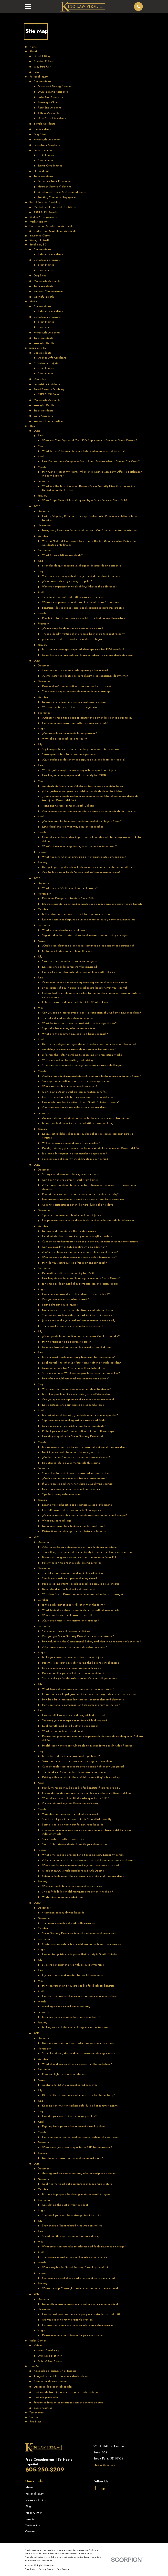  Describe the element at coordinates (79, 1954) in the screenshot. I see `How motorcyclists can improve their safety in South Dakota` at that location.